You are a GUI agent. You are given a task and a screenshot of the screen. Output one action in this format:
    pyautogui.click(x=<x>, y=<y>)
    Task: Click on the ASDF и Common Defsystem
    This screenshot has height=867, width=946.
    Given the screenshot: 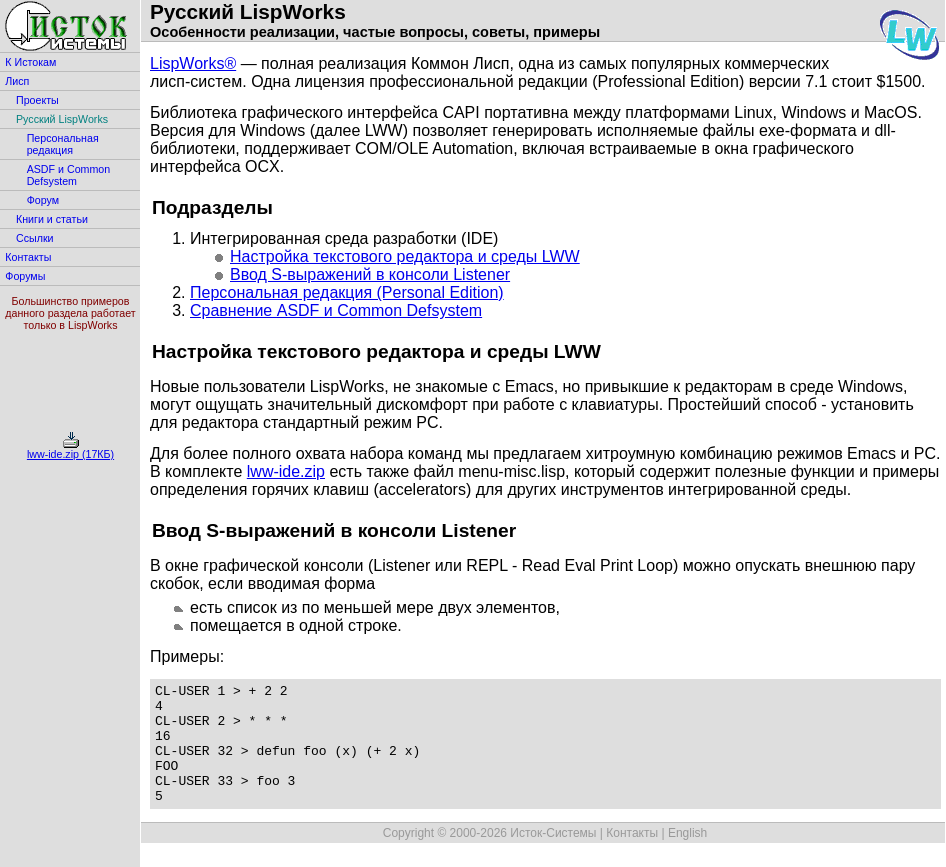 What is the action you would take?
    pyautogui.click(x=69, y=175)
    